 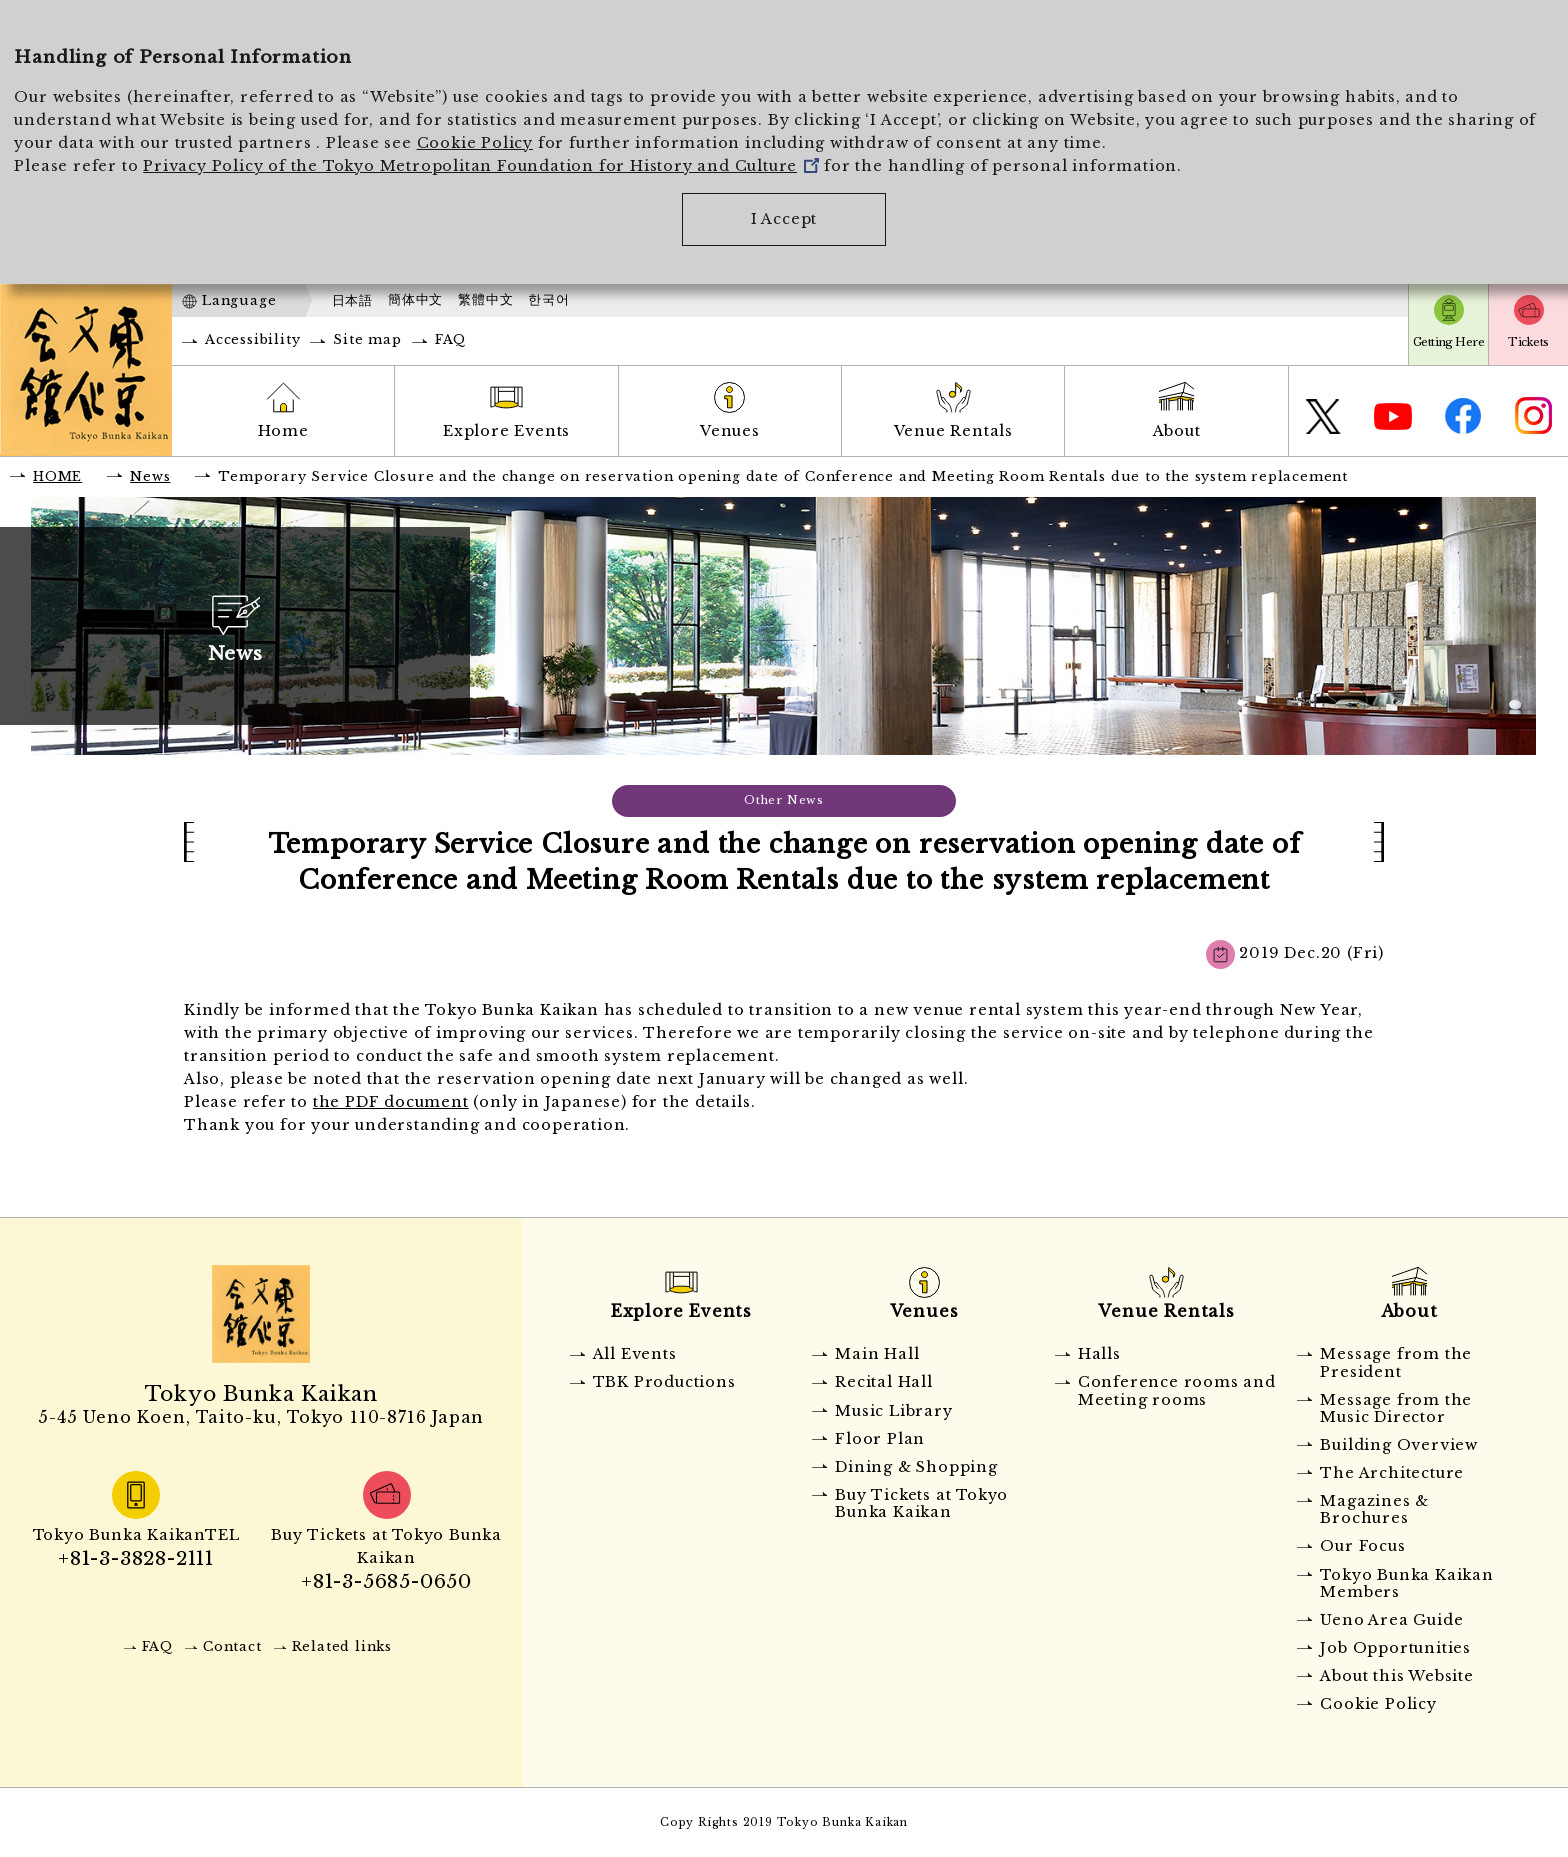 I want to click on About this Website, so click(x=1396, y=1676).